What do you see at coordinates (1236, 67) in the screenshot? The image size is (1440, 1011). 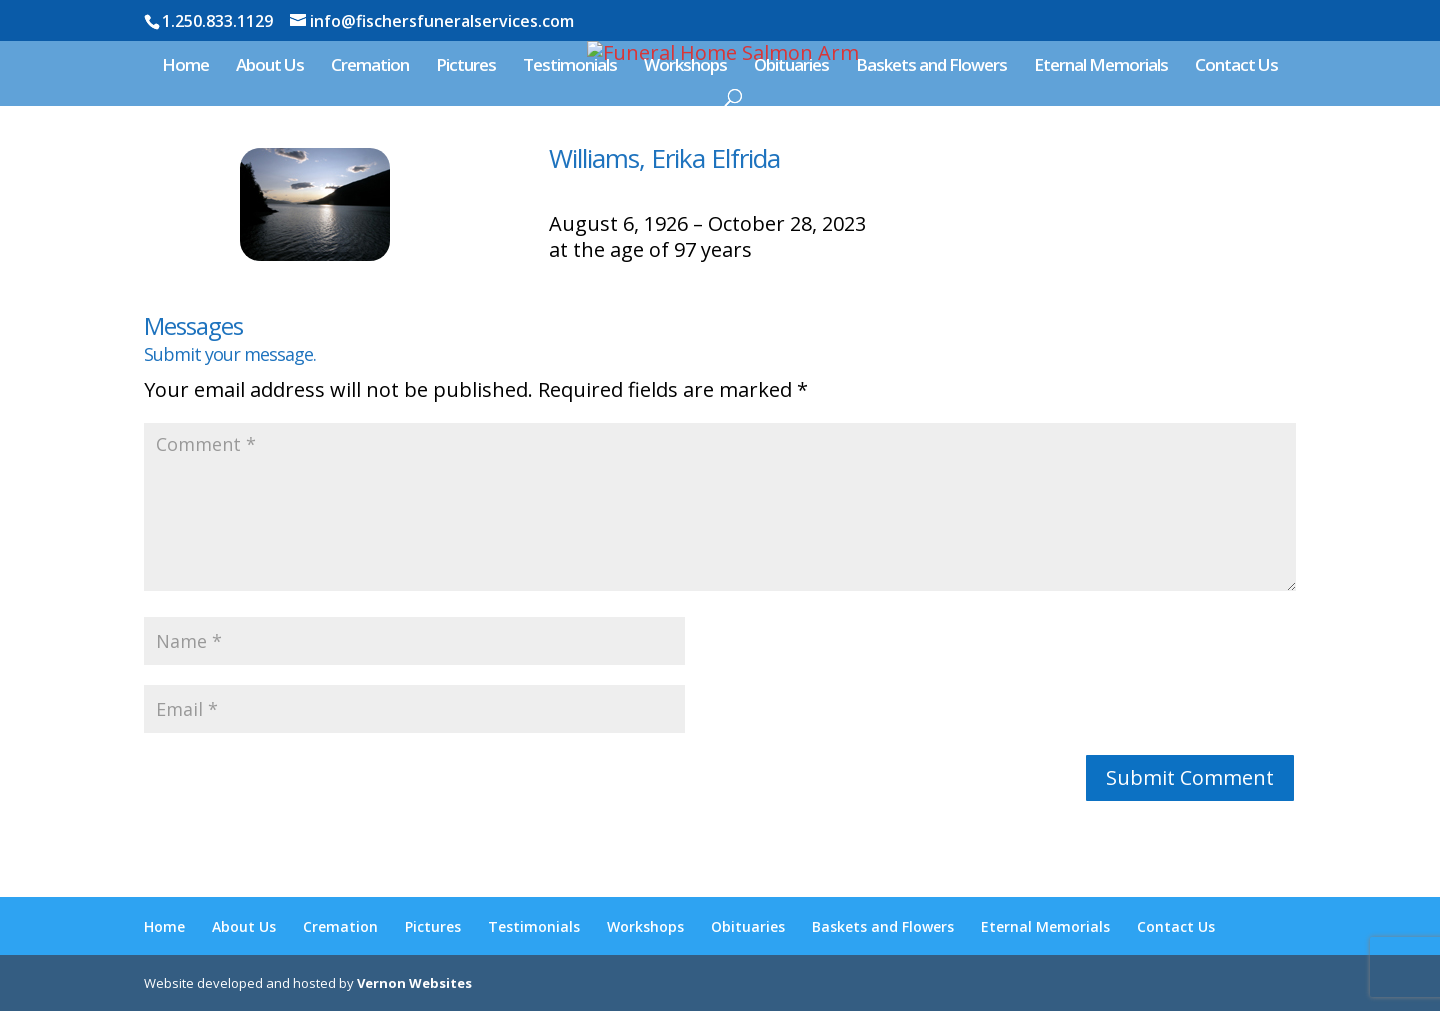 I see `Contact Us` at bounding box center [1236, 67].